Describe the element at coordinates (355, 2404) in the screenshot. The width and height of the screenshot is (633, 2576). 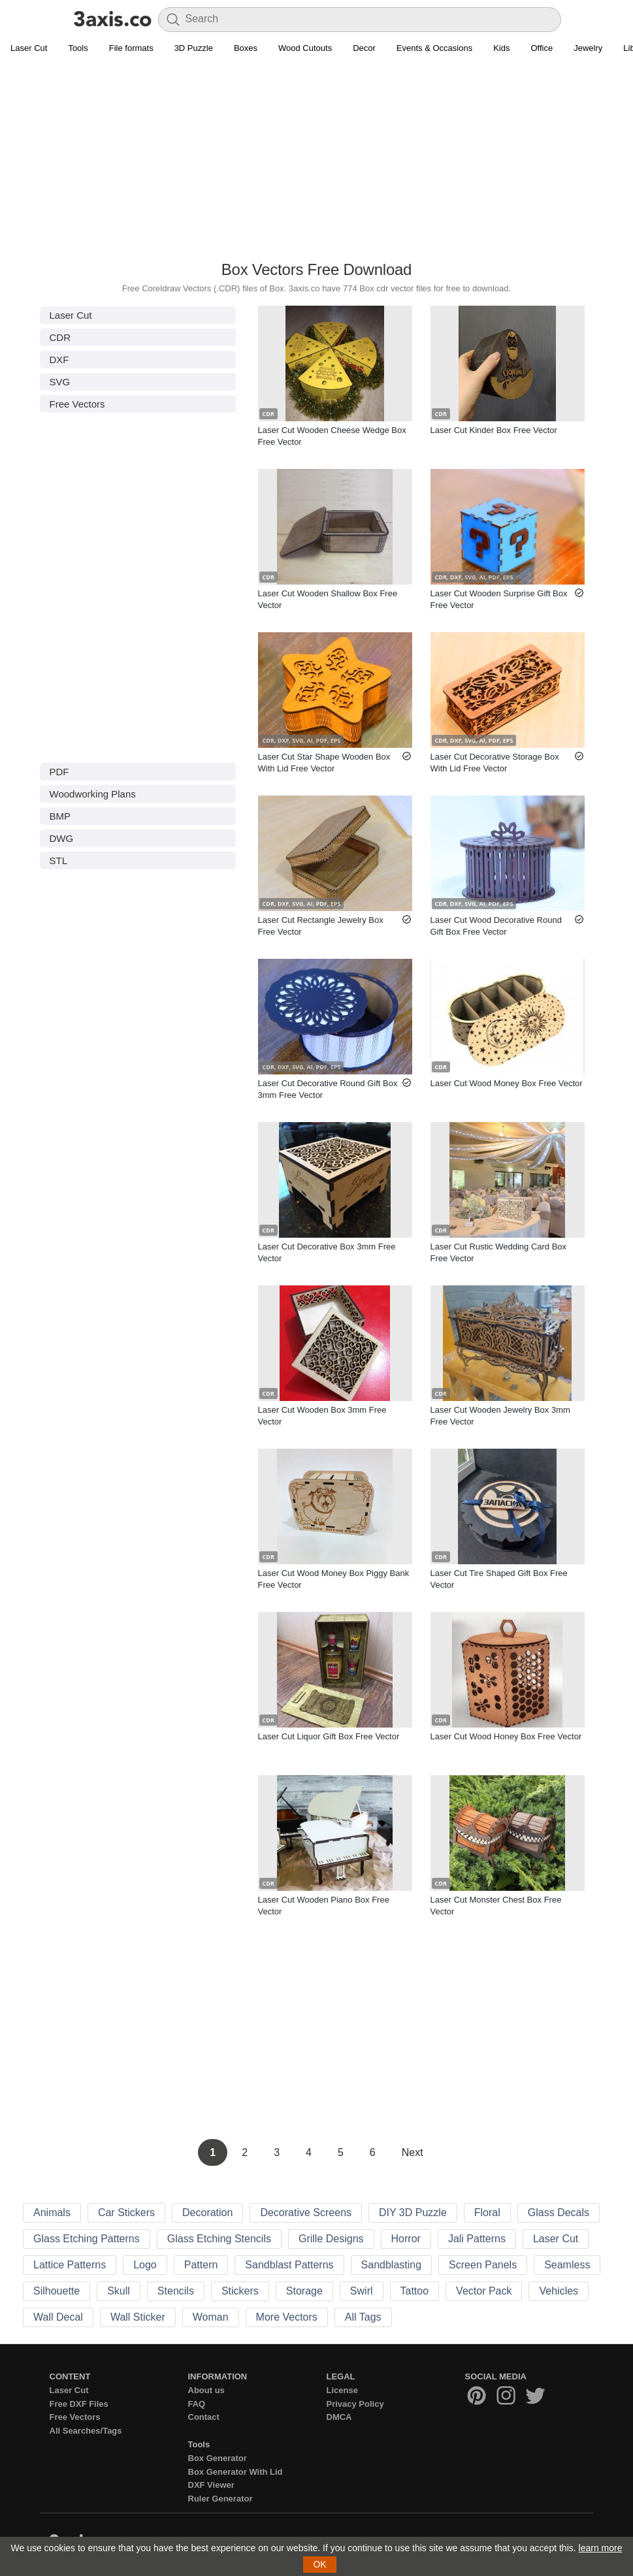
I see `Privacy Policy` at that location.